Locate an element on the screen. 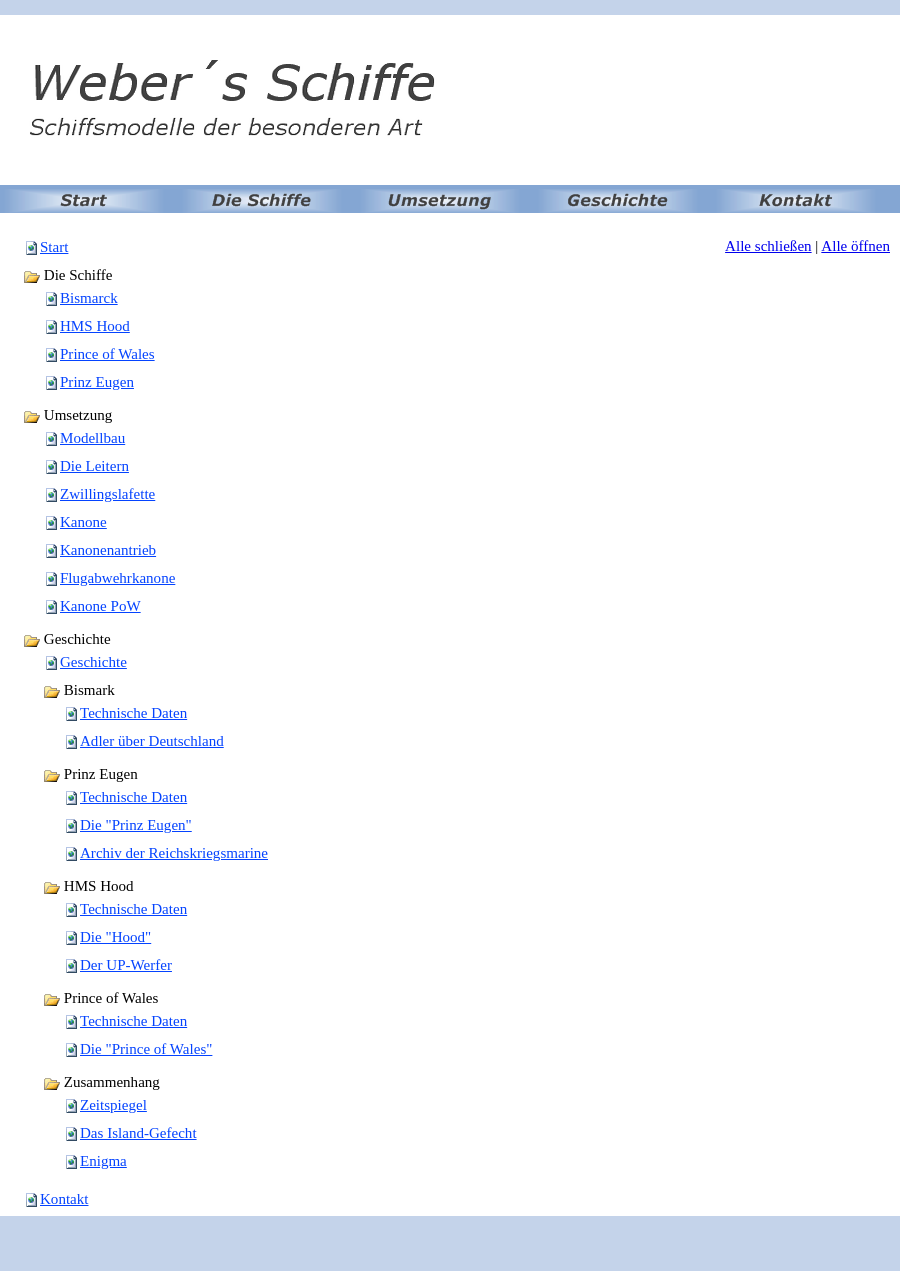  Modellbau is located at coordinates (92, 438).